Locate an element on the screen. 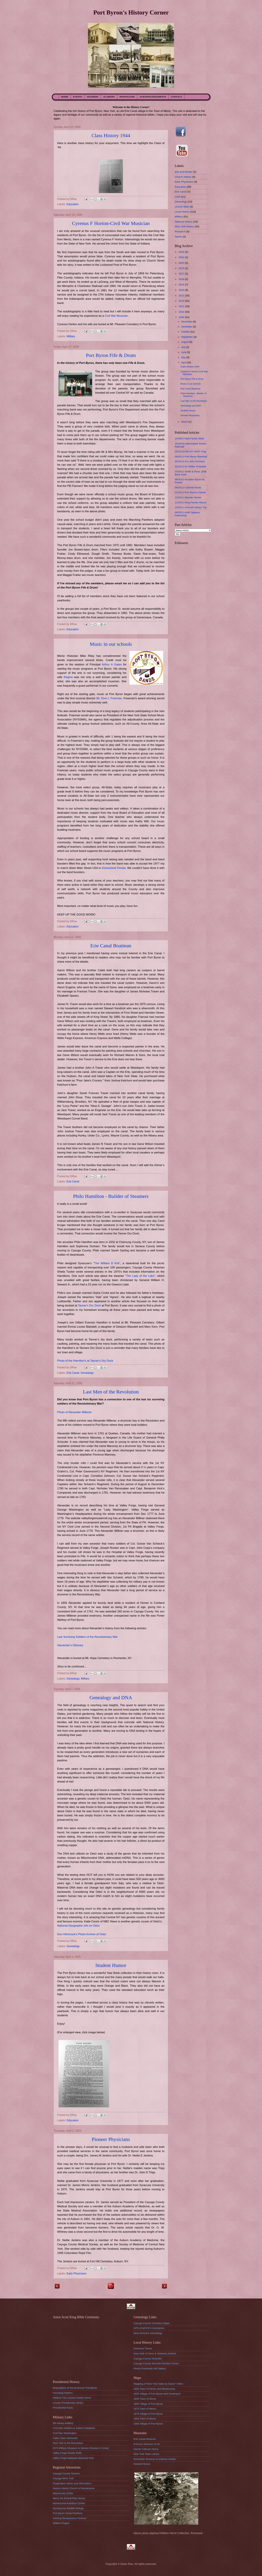  Everson Museum of Art is located at coordinates (147, 2444).